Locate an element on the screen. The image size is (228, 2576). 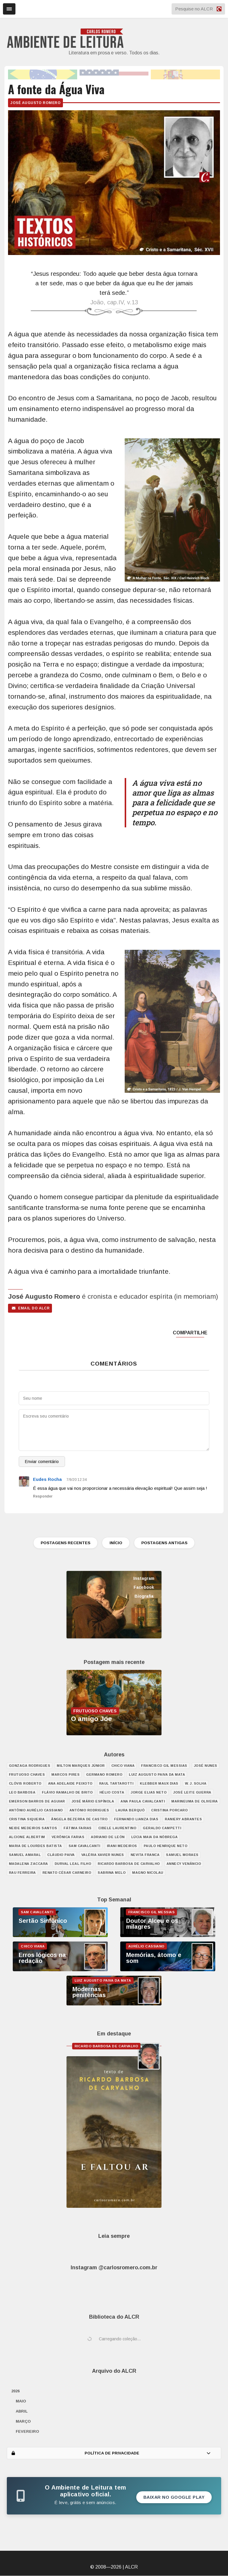
Instagram is located at coordinates (143, 1578).